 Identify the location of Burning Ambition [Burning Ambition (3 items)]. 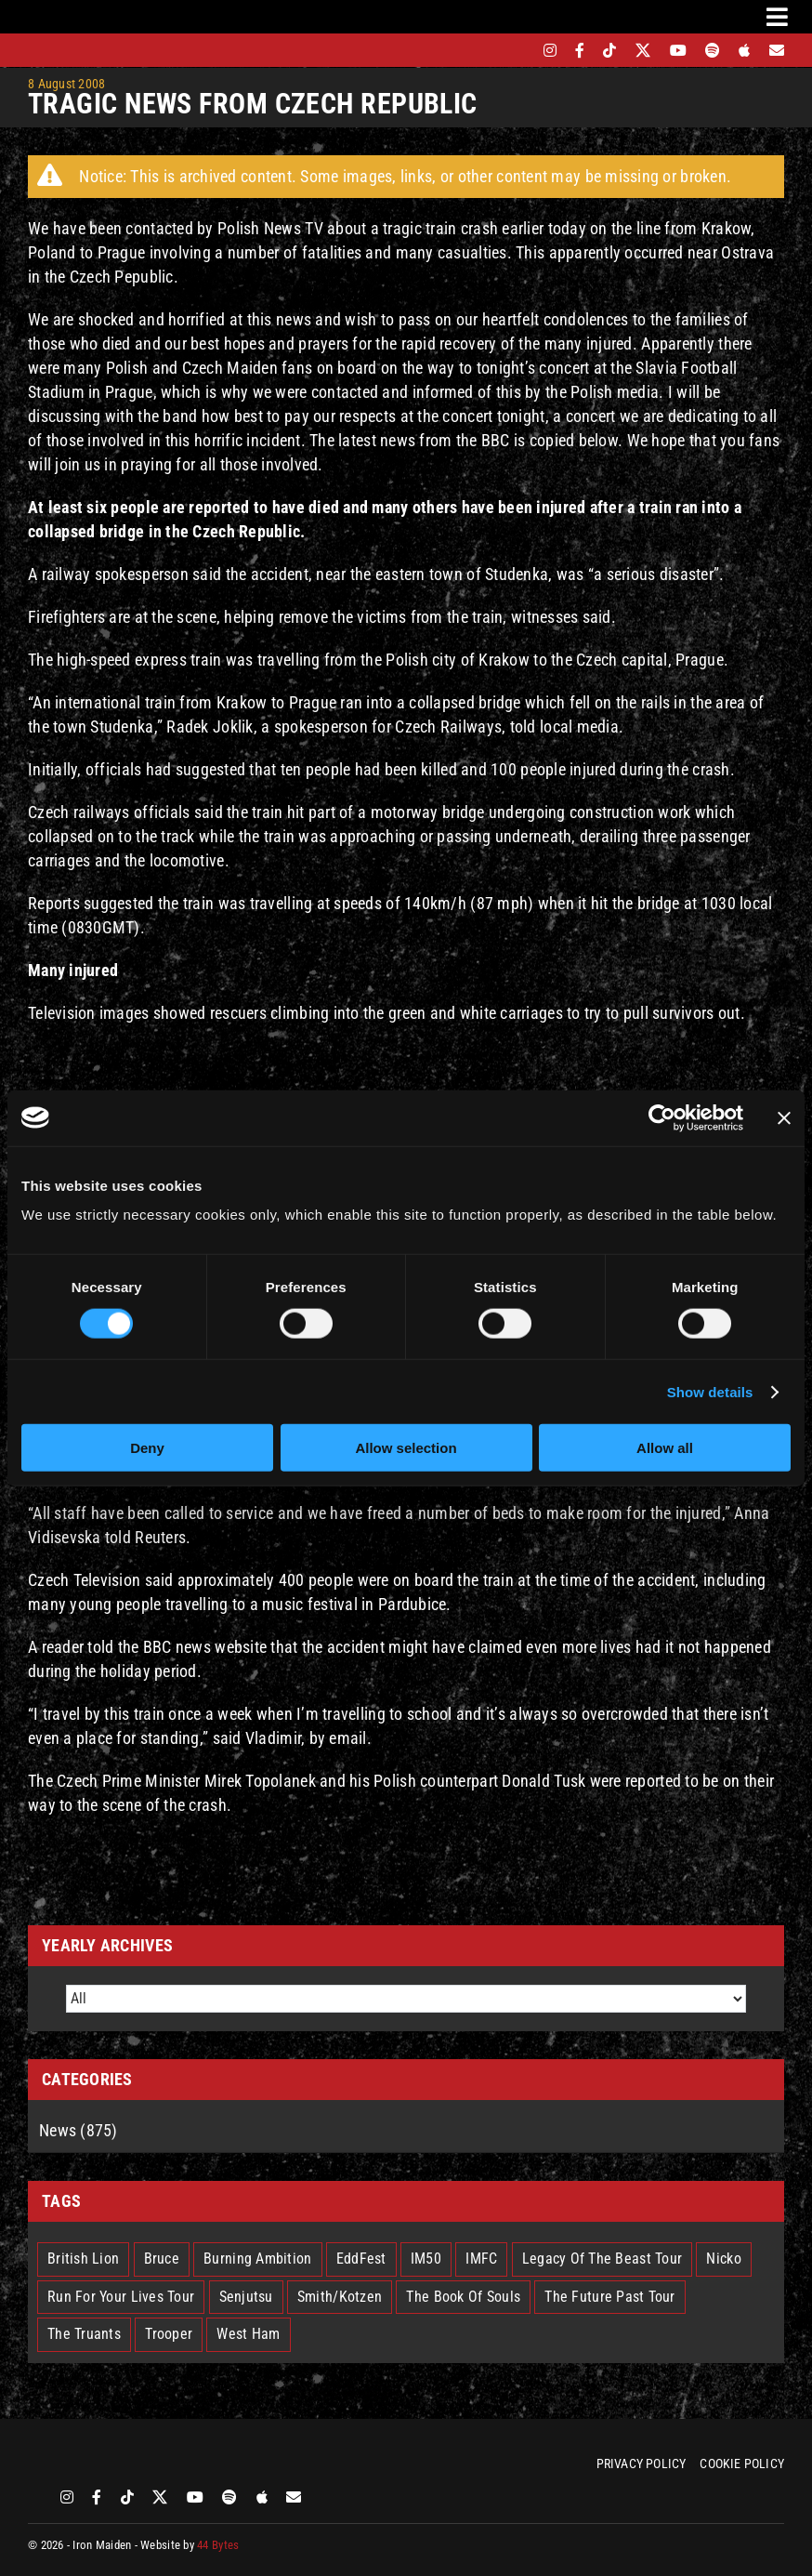
(257, 2258).